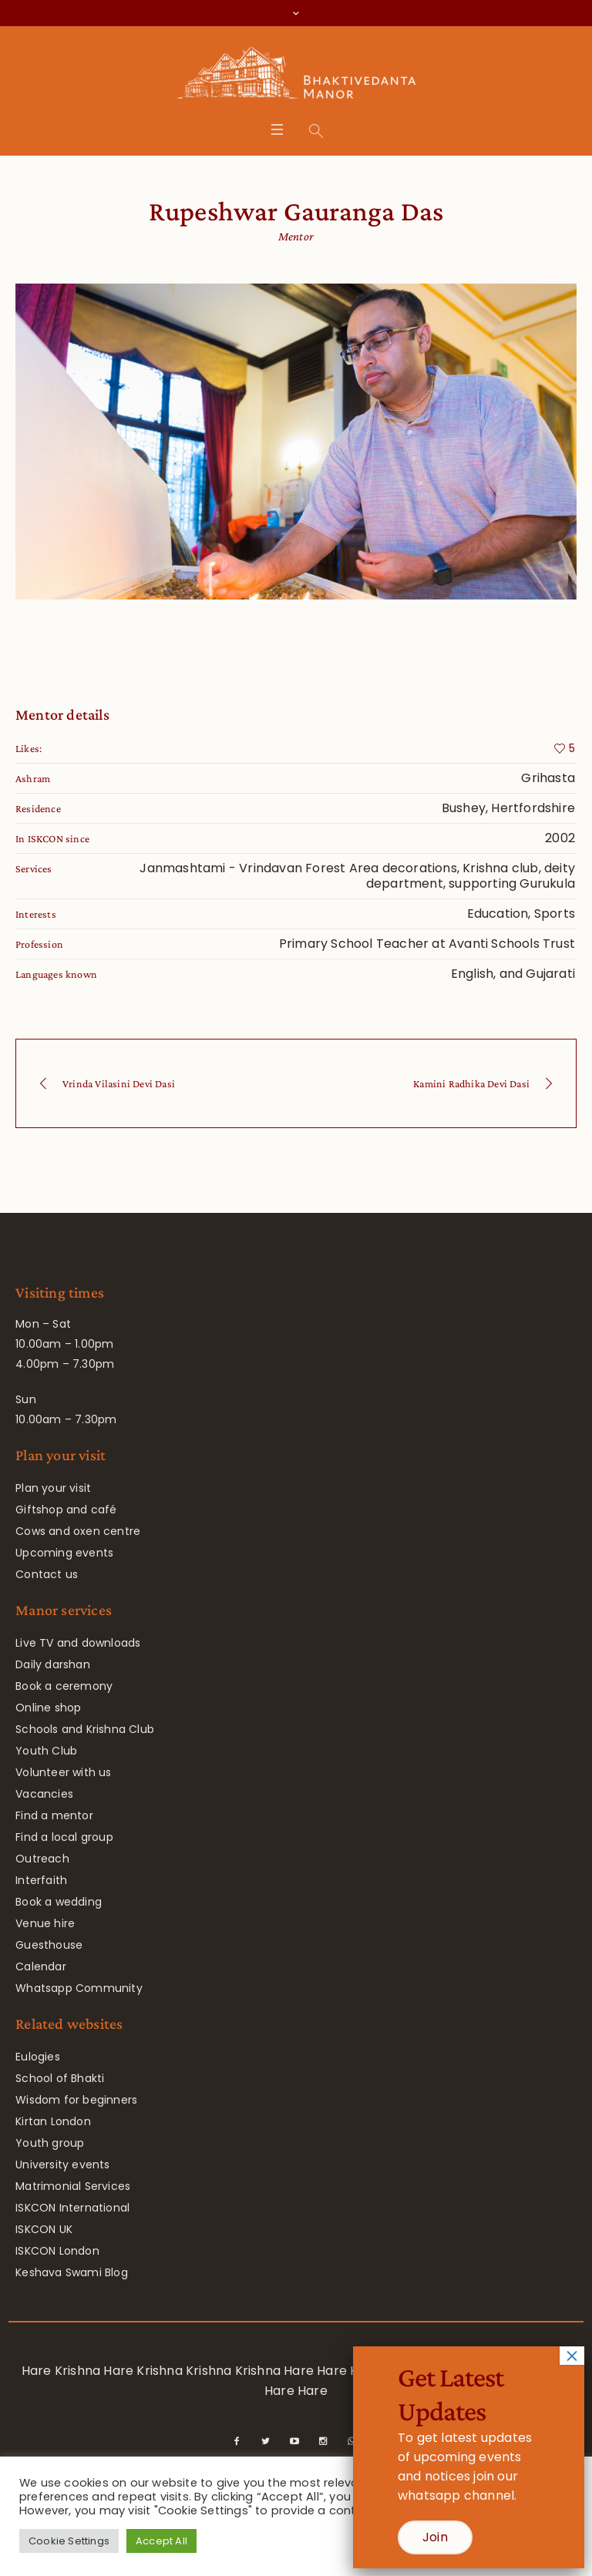 This screenshot has height=2576, width=592. What do you see at coordinates (79, 1988) in the screenshot?
I see `Whatsapp Community` at bounding box center [79, 1988].